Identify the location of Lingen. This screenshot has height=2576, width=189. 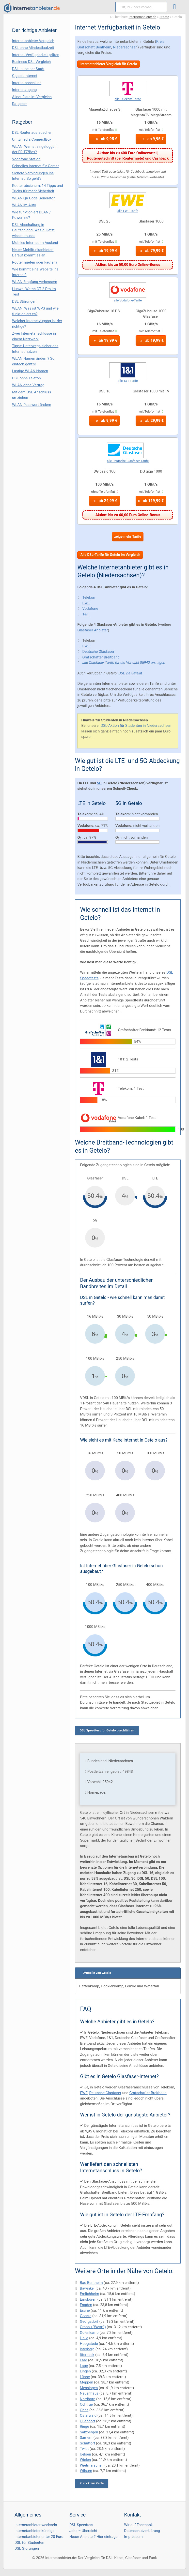
(85, 2371).